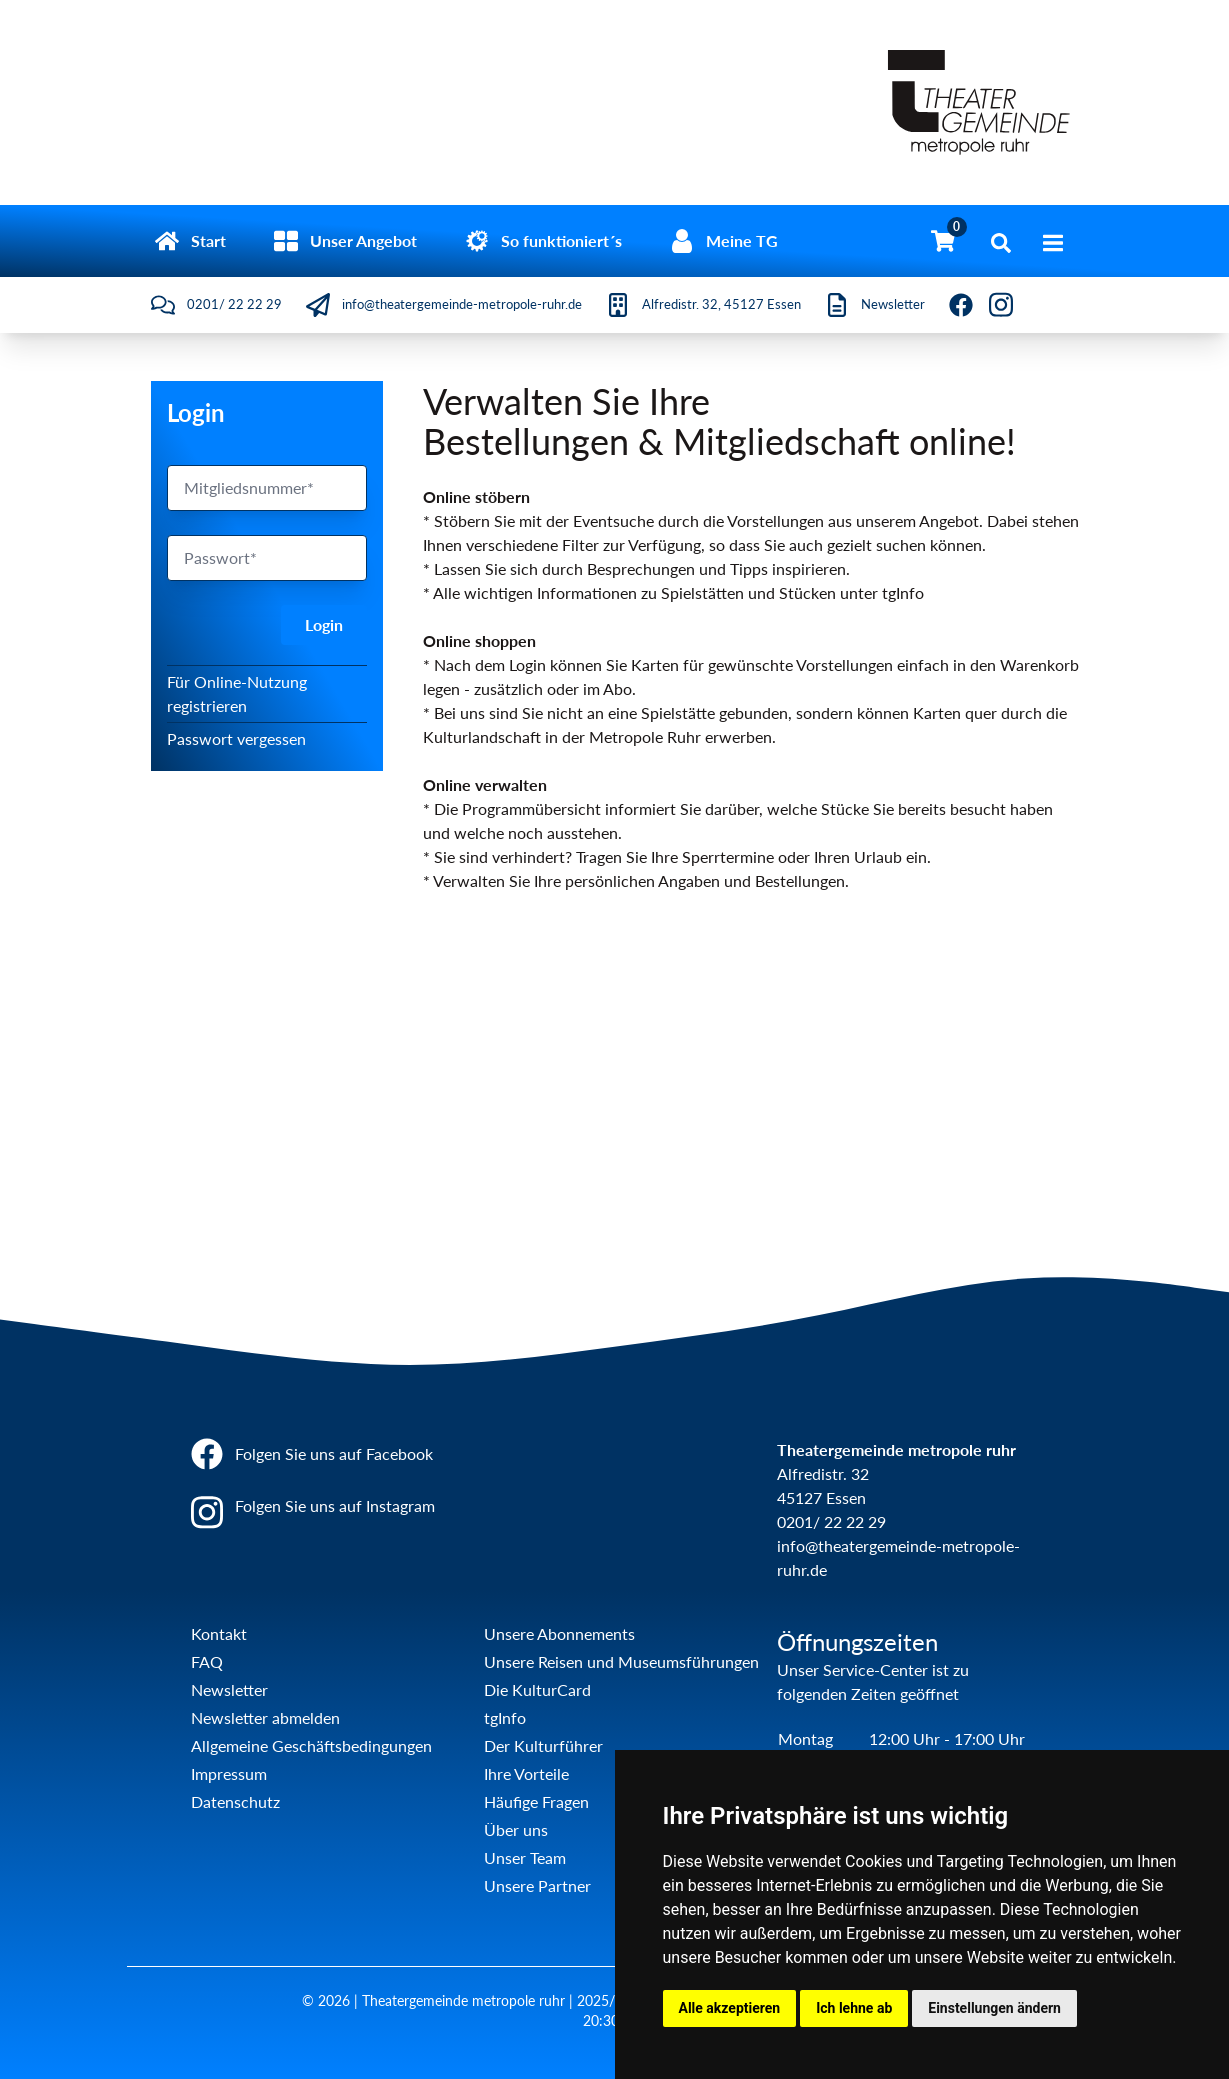  What do you see at coordinates (505, 1717) in the screenshot?
I see `tgInfo` at bounding box center [505, 1717].